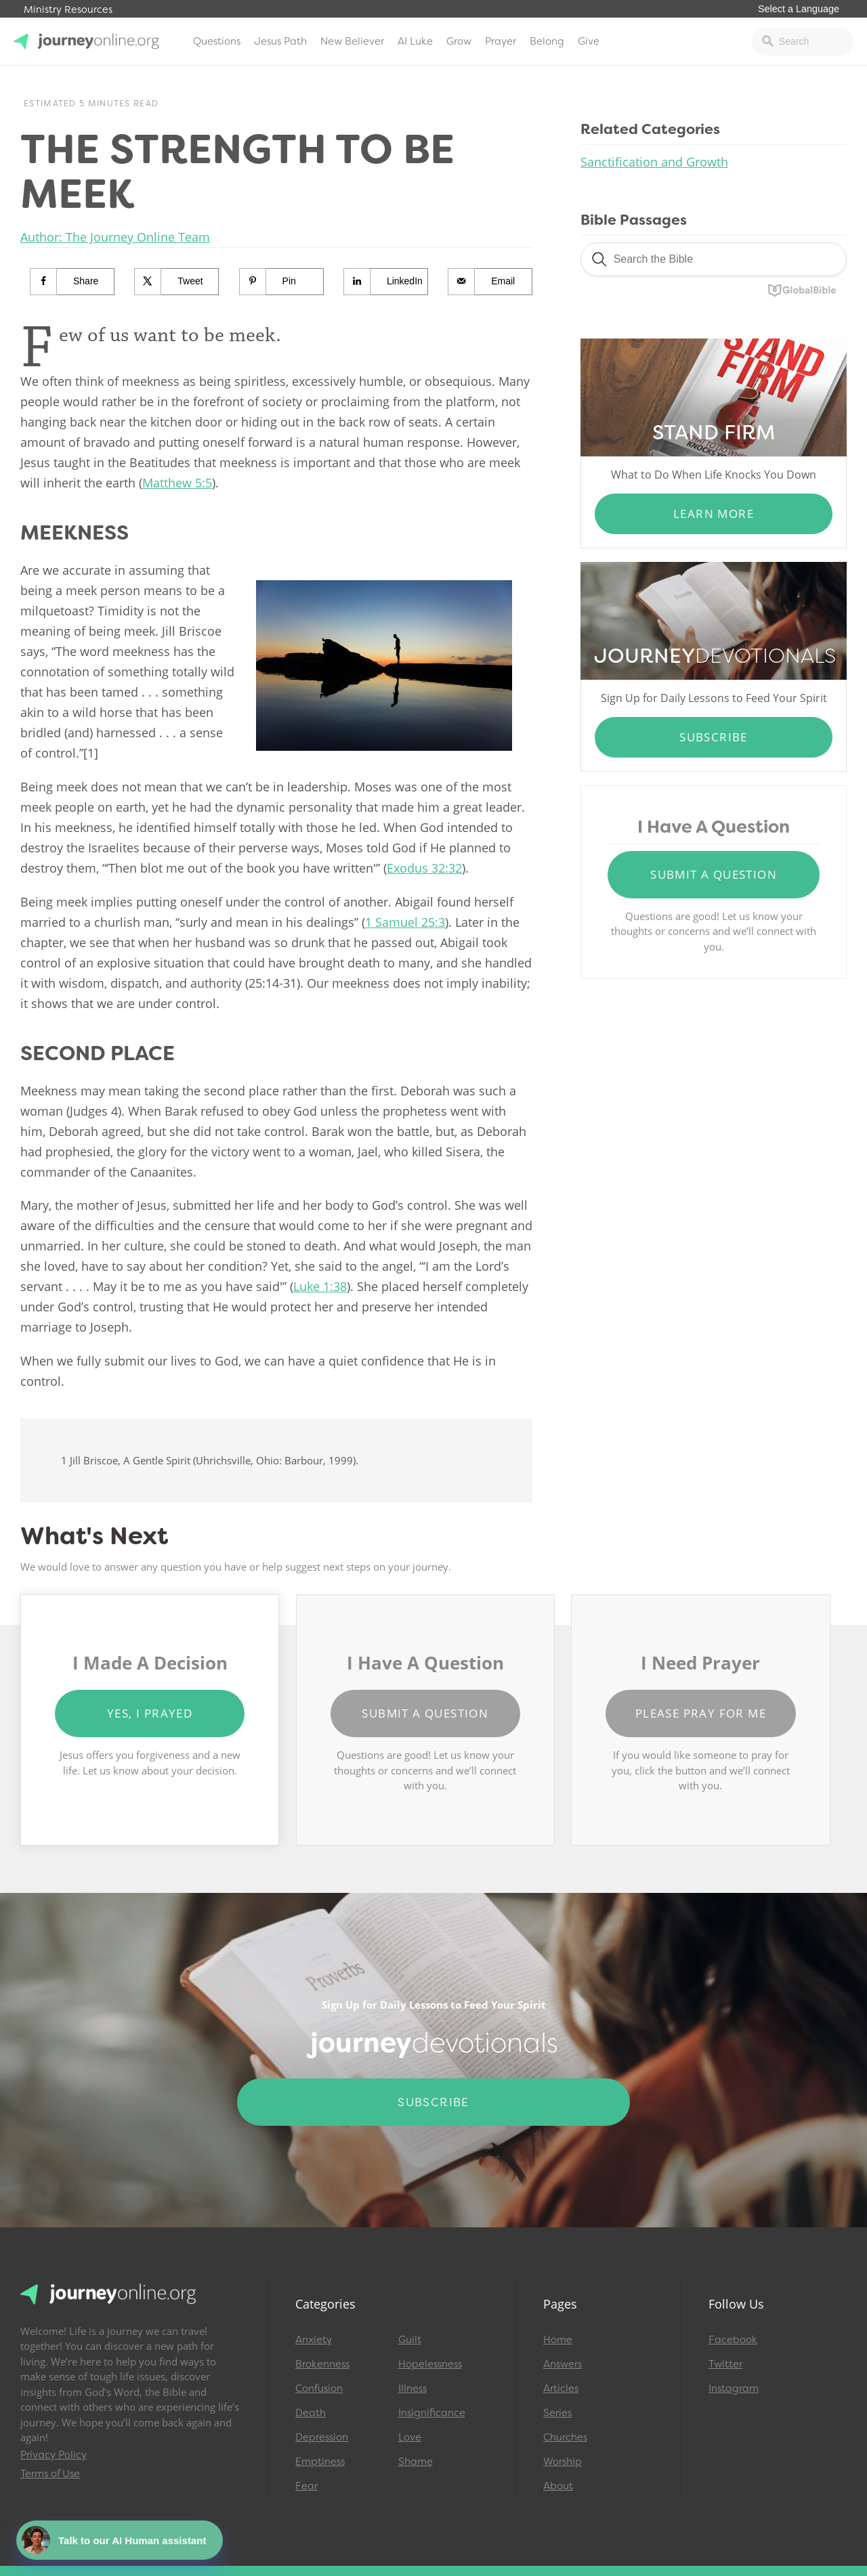 This screenshot has width=867, height=2576. Describe the element at coordinates (405, 922) in the screenshot. I see `1 Samuel 25:3` at that location.